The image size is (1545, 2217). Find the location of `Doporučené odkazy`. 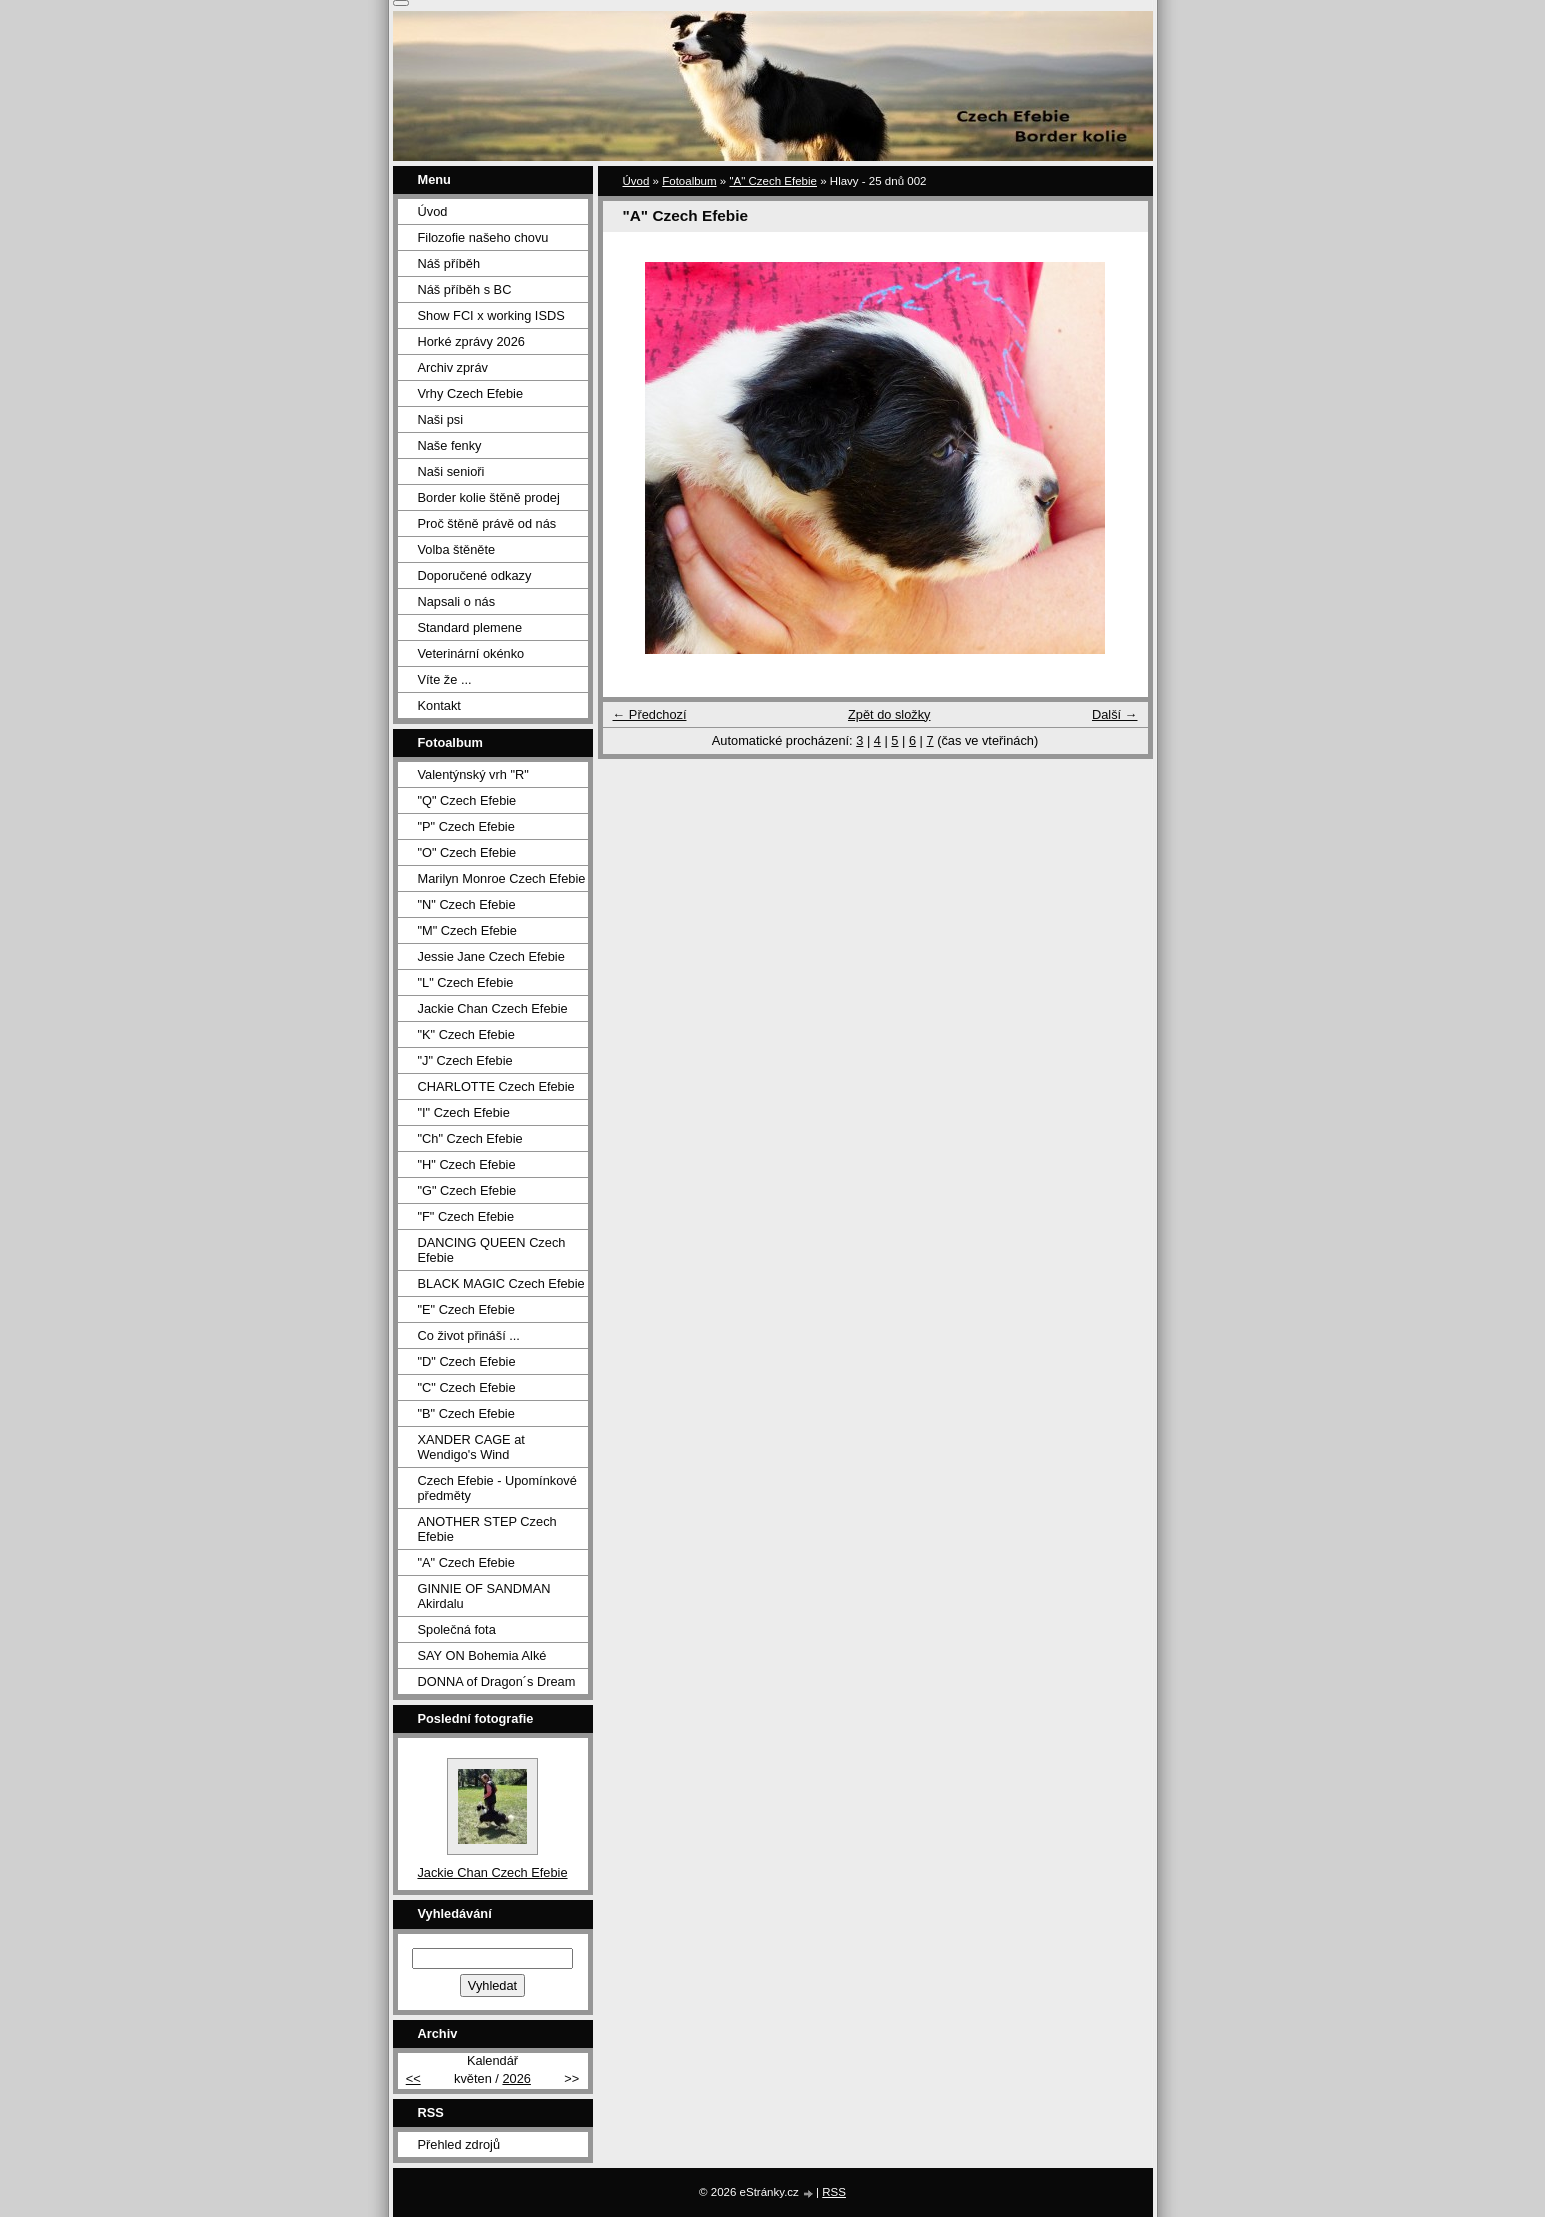

Doporučené odkazy is located at coordinates (475, 575).